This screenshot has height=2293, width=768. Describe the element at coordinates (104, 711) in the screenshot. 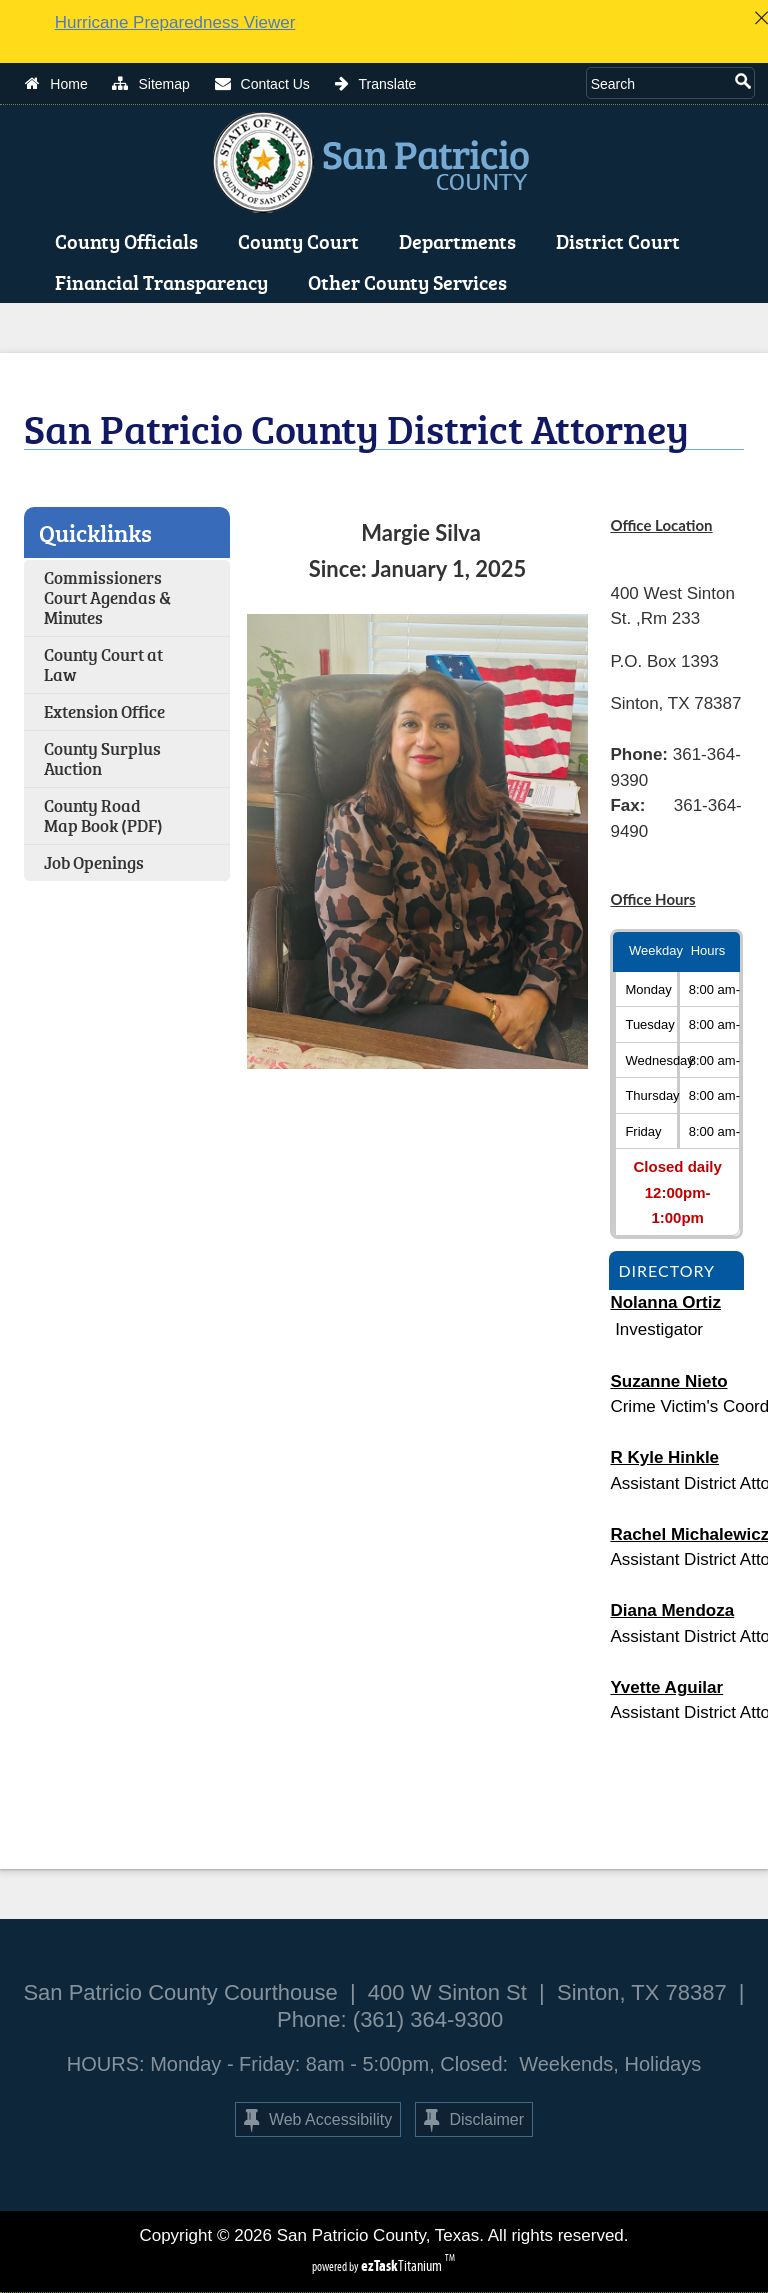

I see `Extension Office` at that location.